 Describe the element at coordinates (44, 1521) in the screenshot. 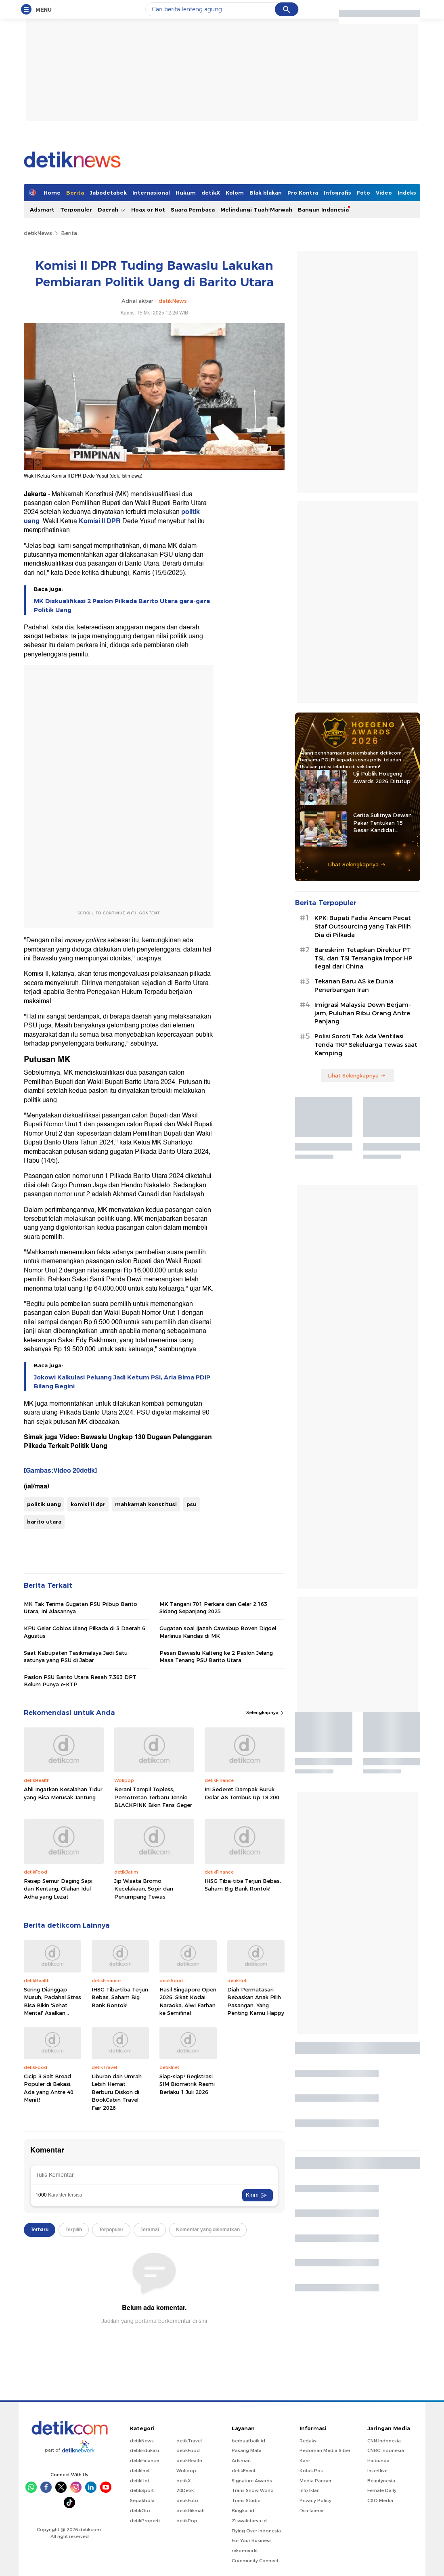

I see `barito utara` at that location.